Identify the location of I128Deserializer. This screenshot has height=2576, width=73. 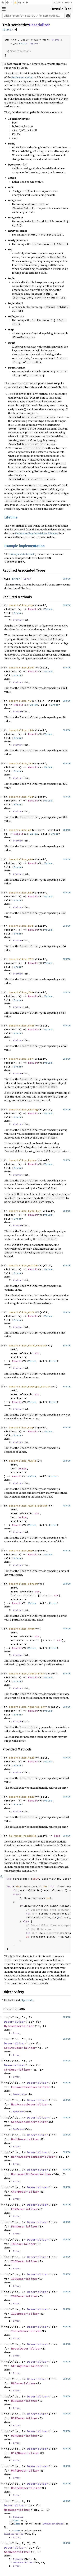
(25, 2313).